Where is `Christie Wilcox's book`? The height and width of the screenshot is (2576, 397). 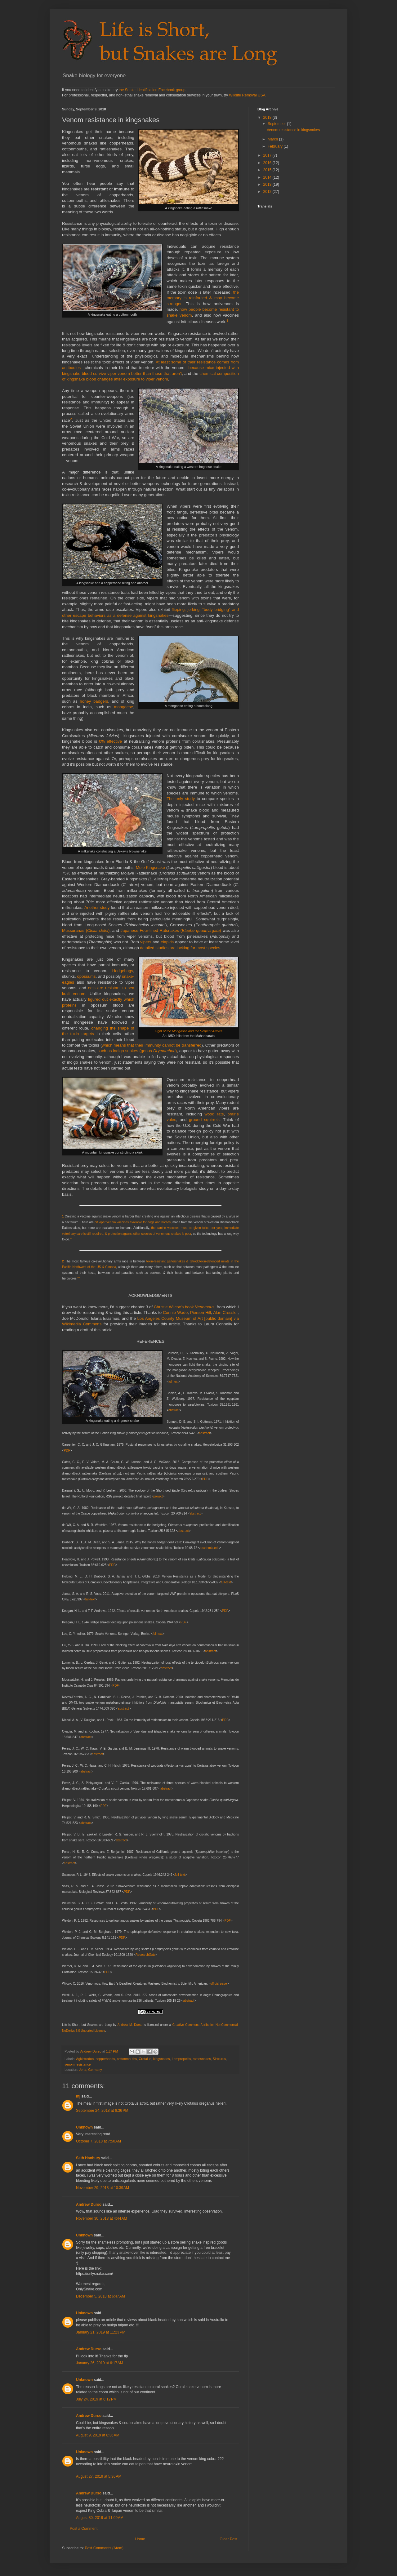
Christie Wilcox's book is located at coordinates (184, 1307).